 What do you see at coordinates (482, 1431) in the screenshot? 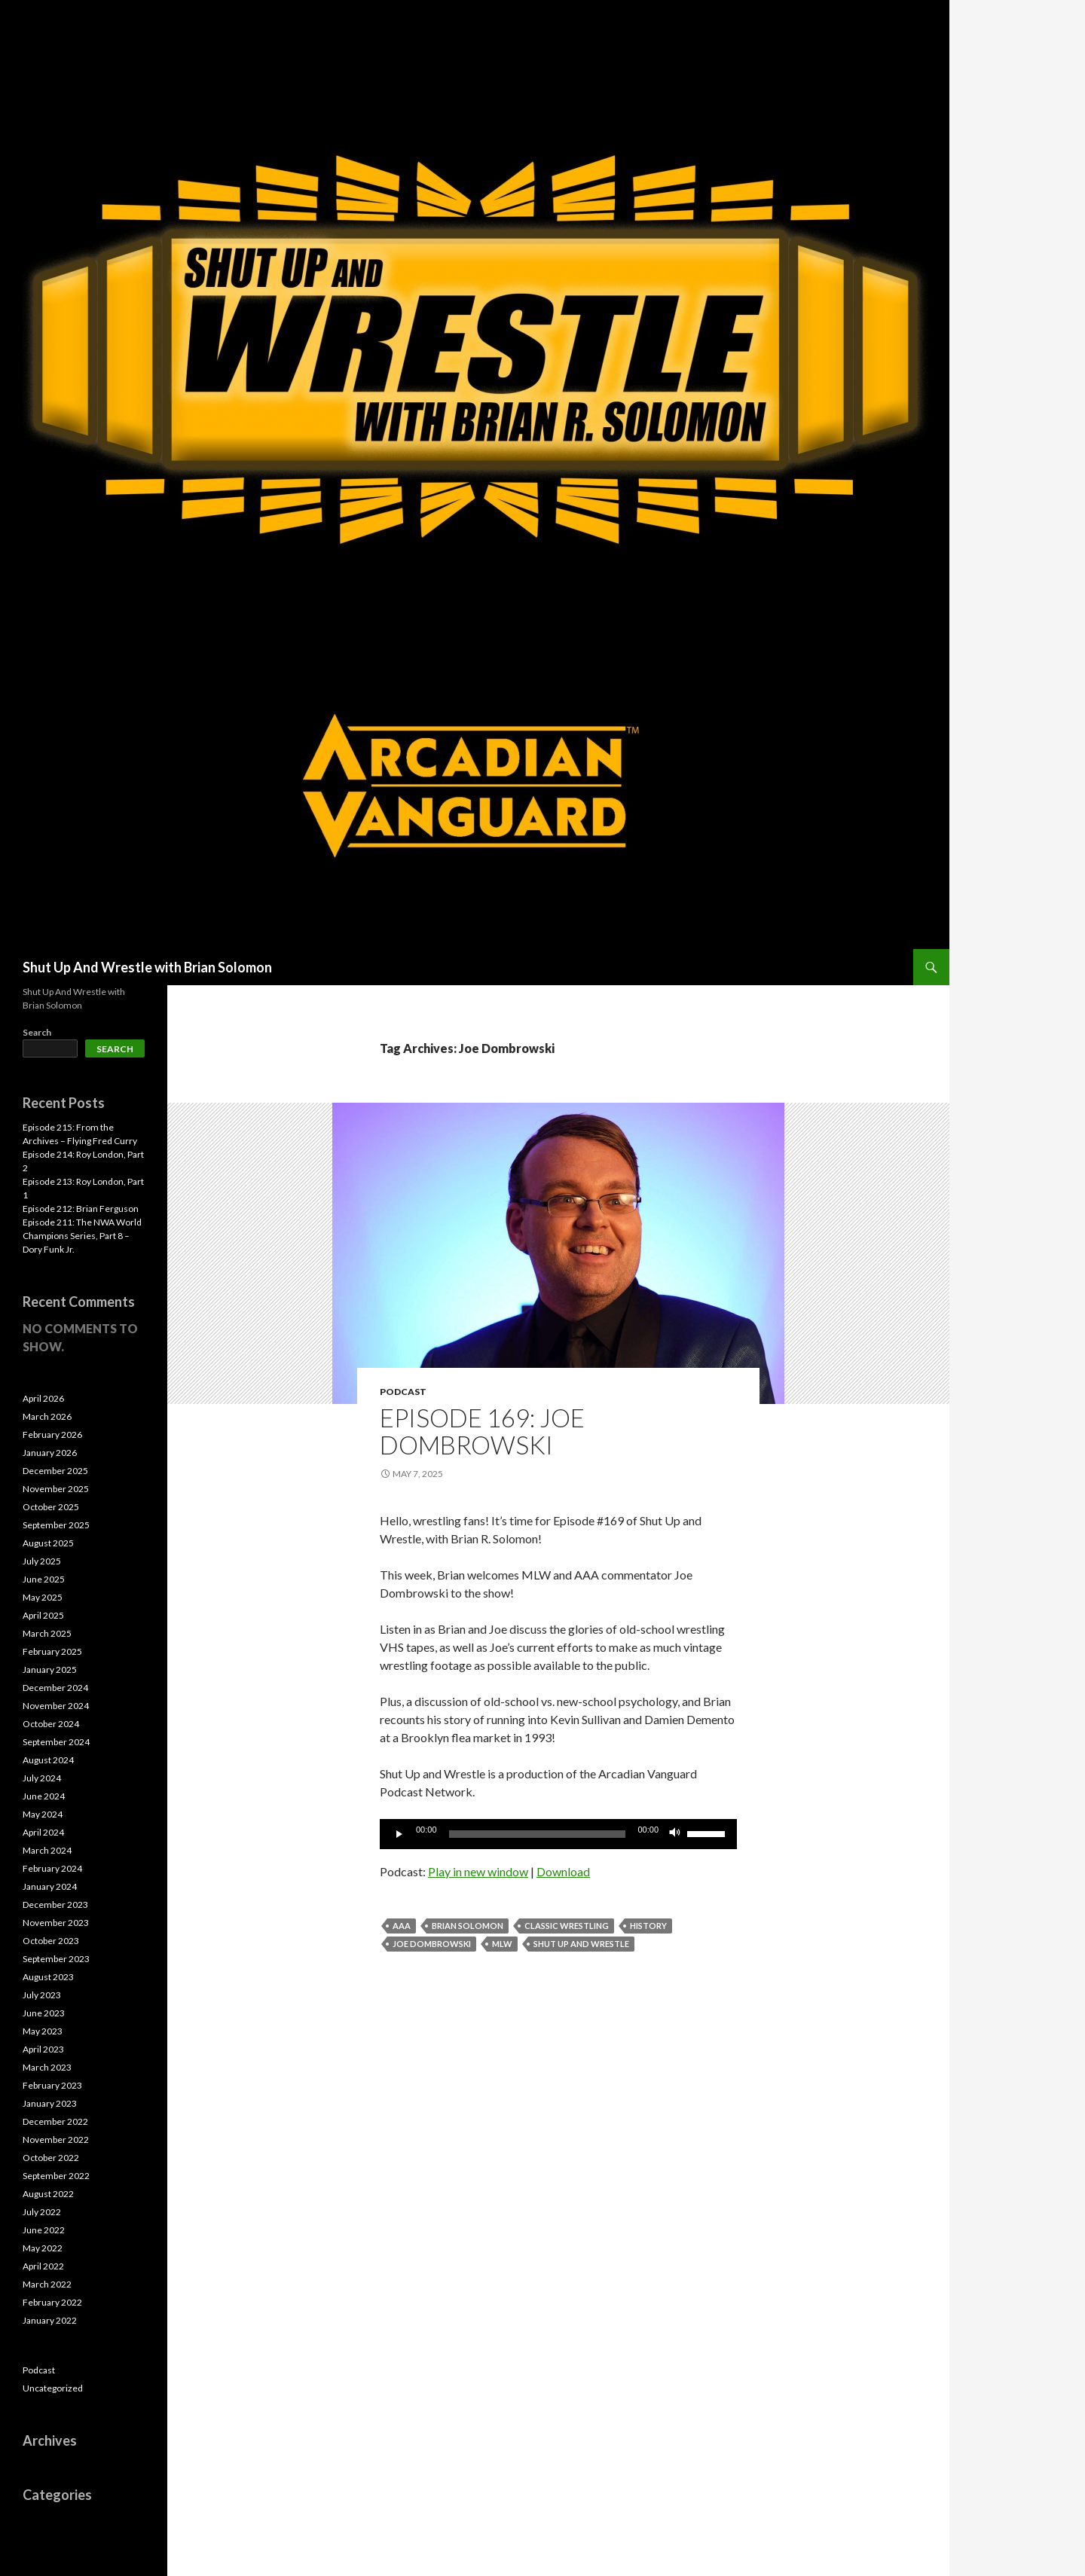
I see `Episode 169: Joe Dombrowski` at bounding box center [482, 1431].